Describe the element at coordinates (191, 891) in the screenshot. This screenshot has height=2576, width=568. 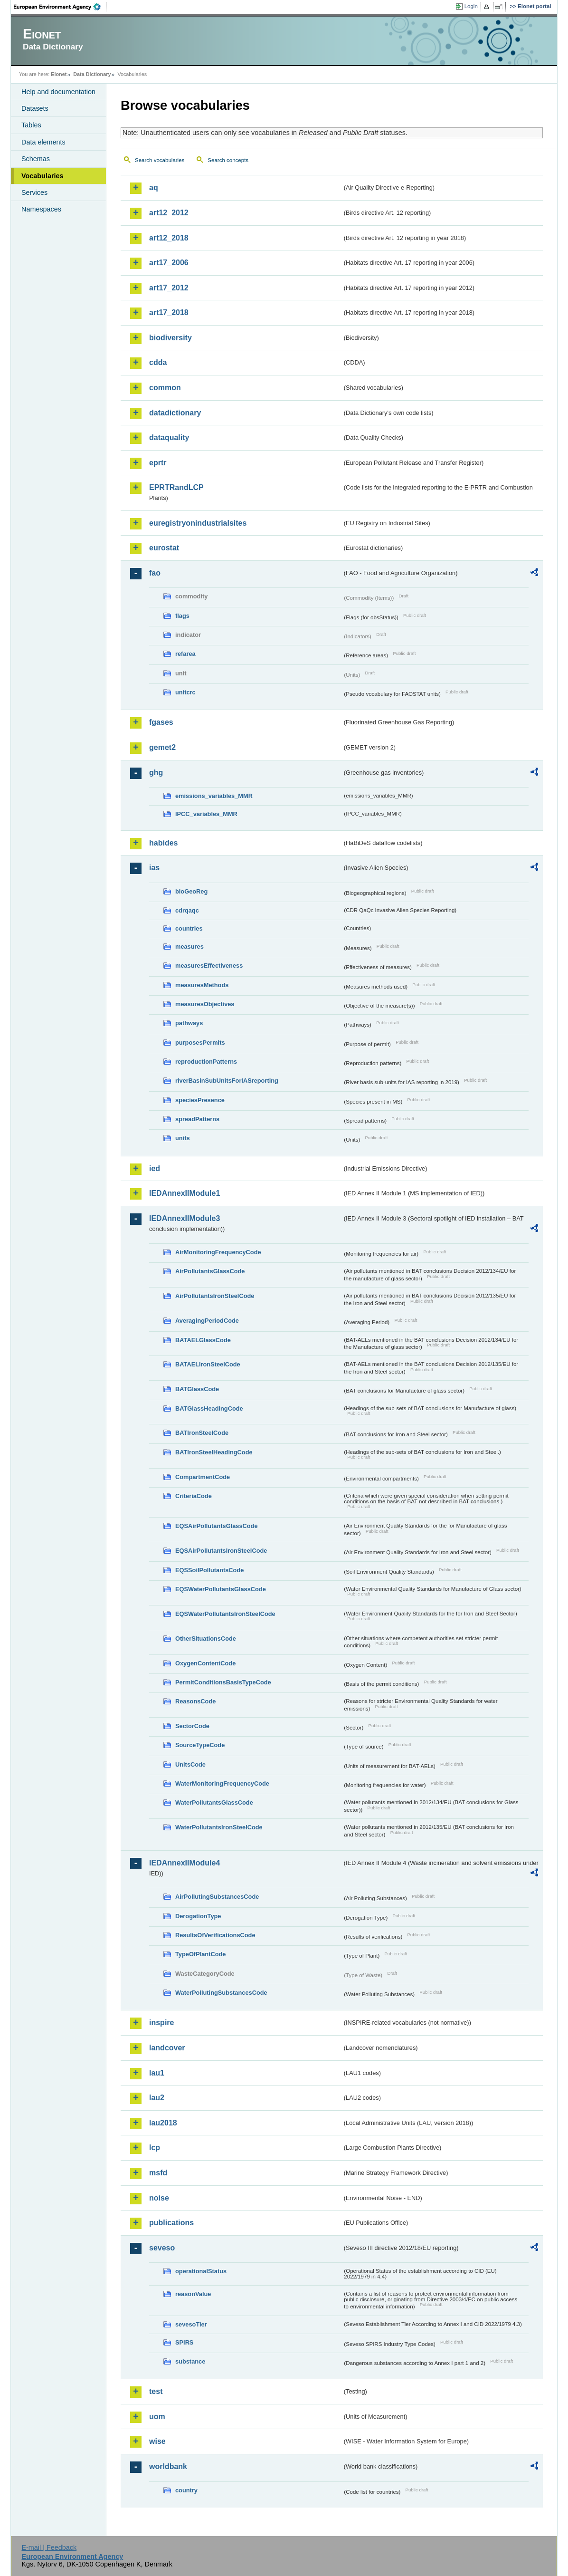
I see `bioGeoReg` at that location.